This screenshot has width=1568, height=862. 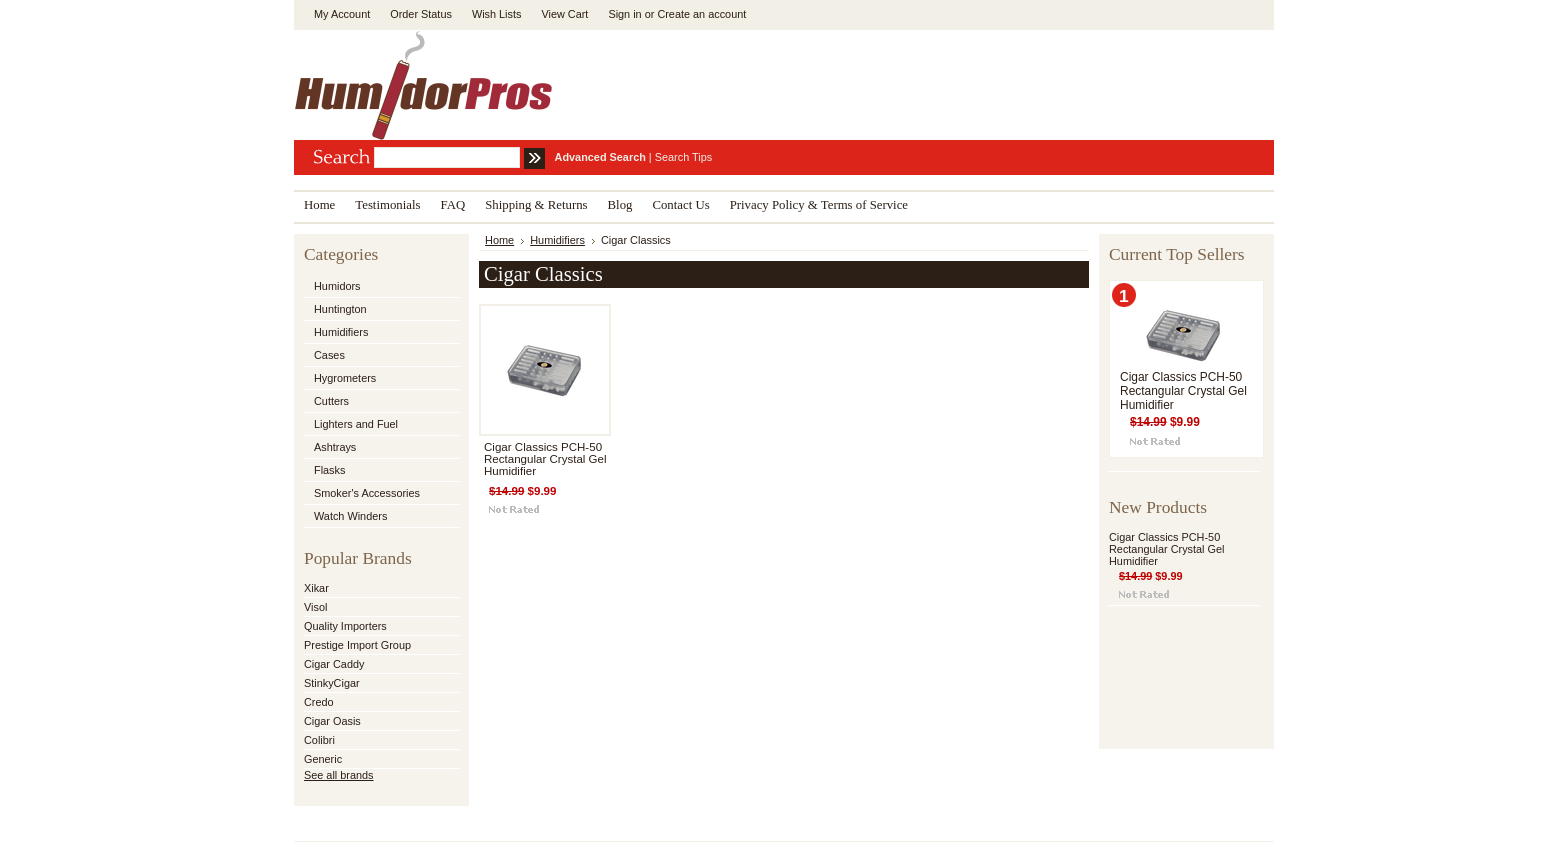 I want to click on Home, so click(x=499, y=240).